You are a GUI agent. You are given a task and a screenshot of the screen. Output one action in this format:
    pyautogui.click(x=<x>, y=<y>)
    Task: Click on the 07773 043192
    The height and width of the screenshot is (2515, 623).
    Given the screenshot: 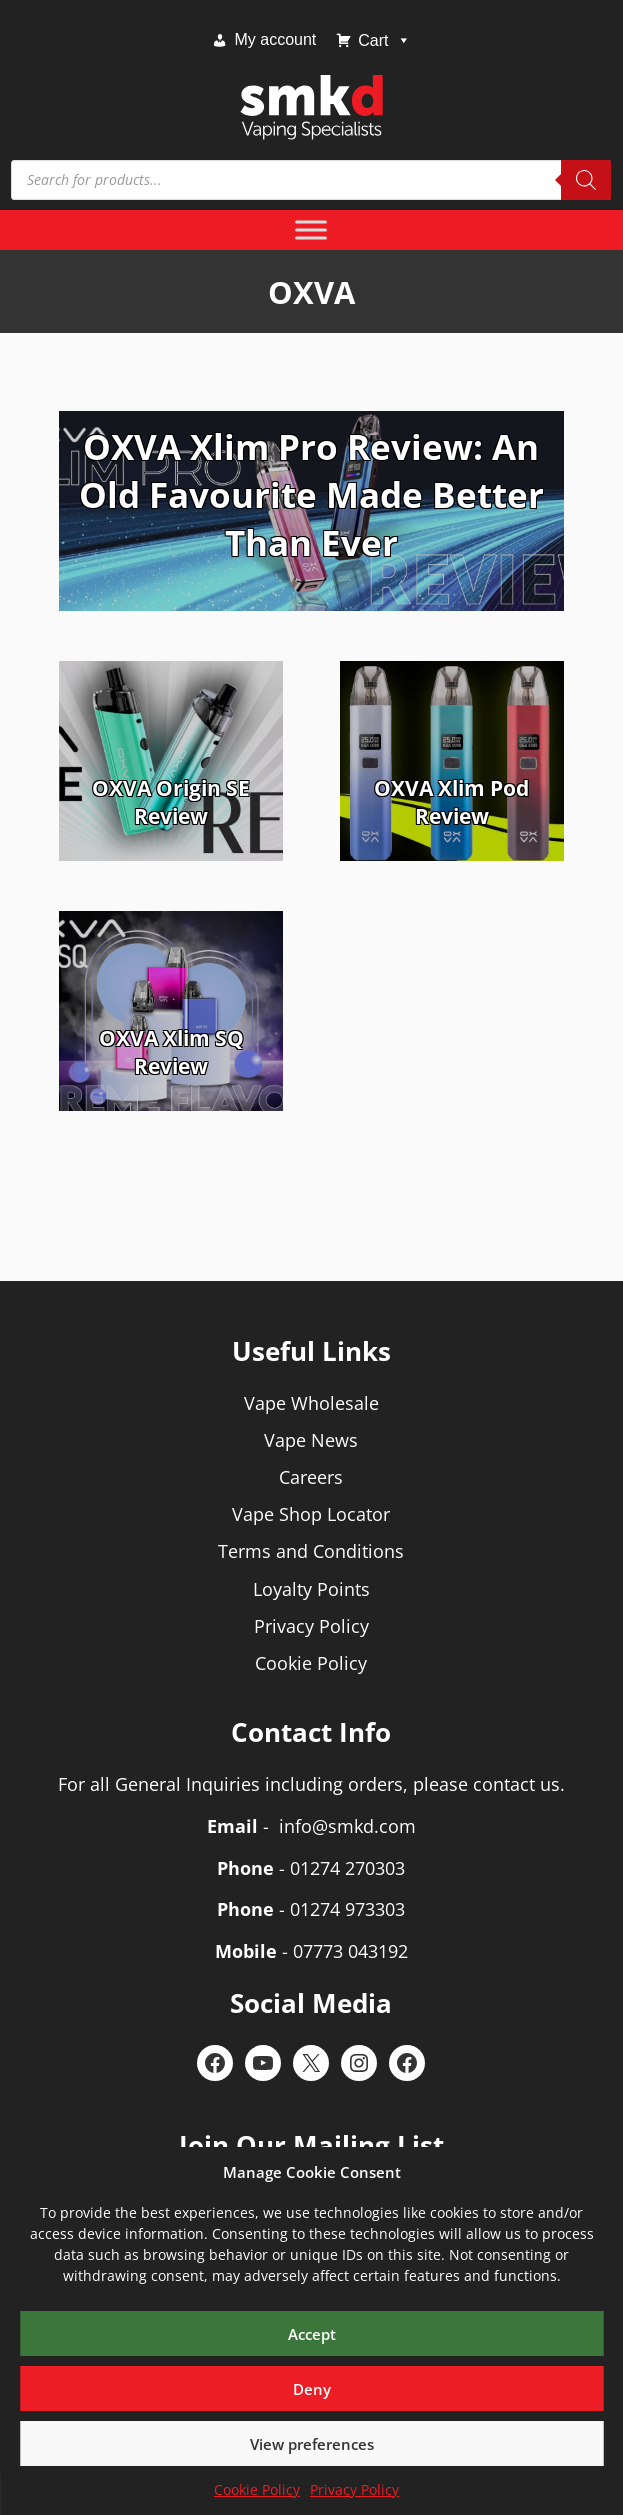 What is the action you would take?
    pyautogui.click(x=350, y=1951)
    